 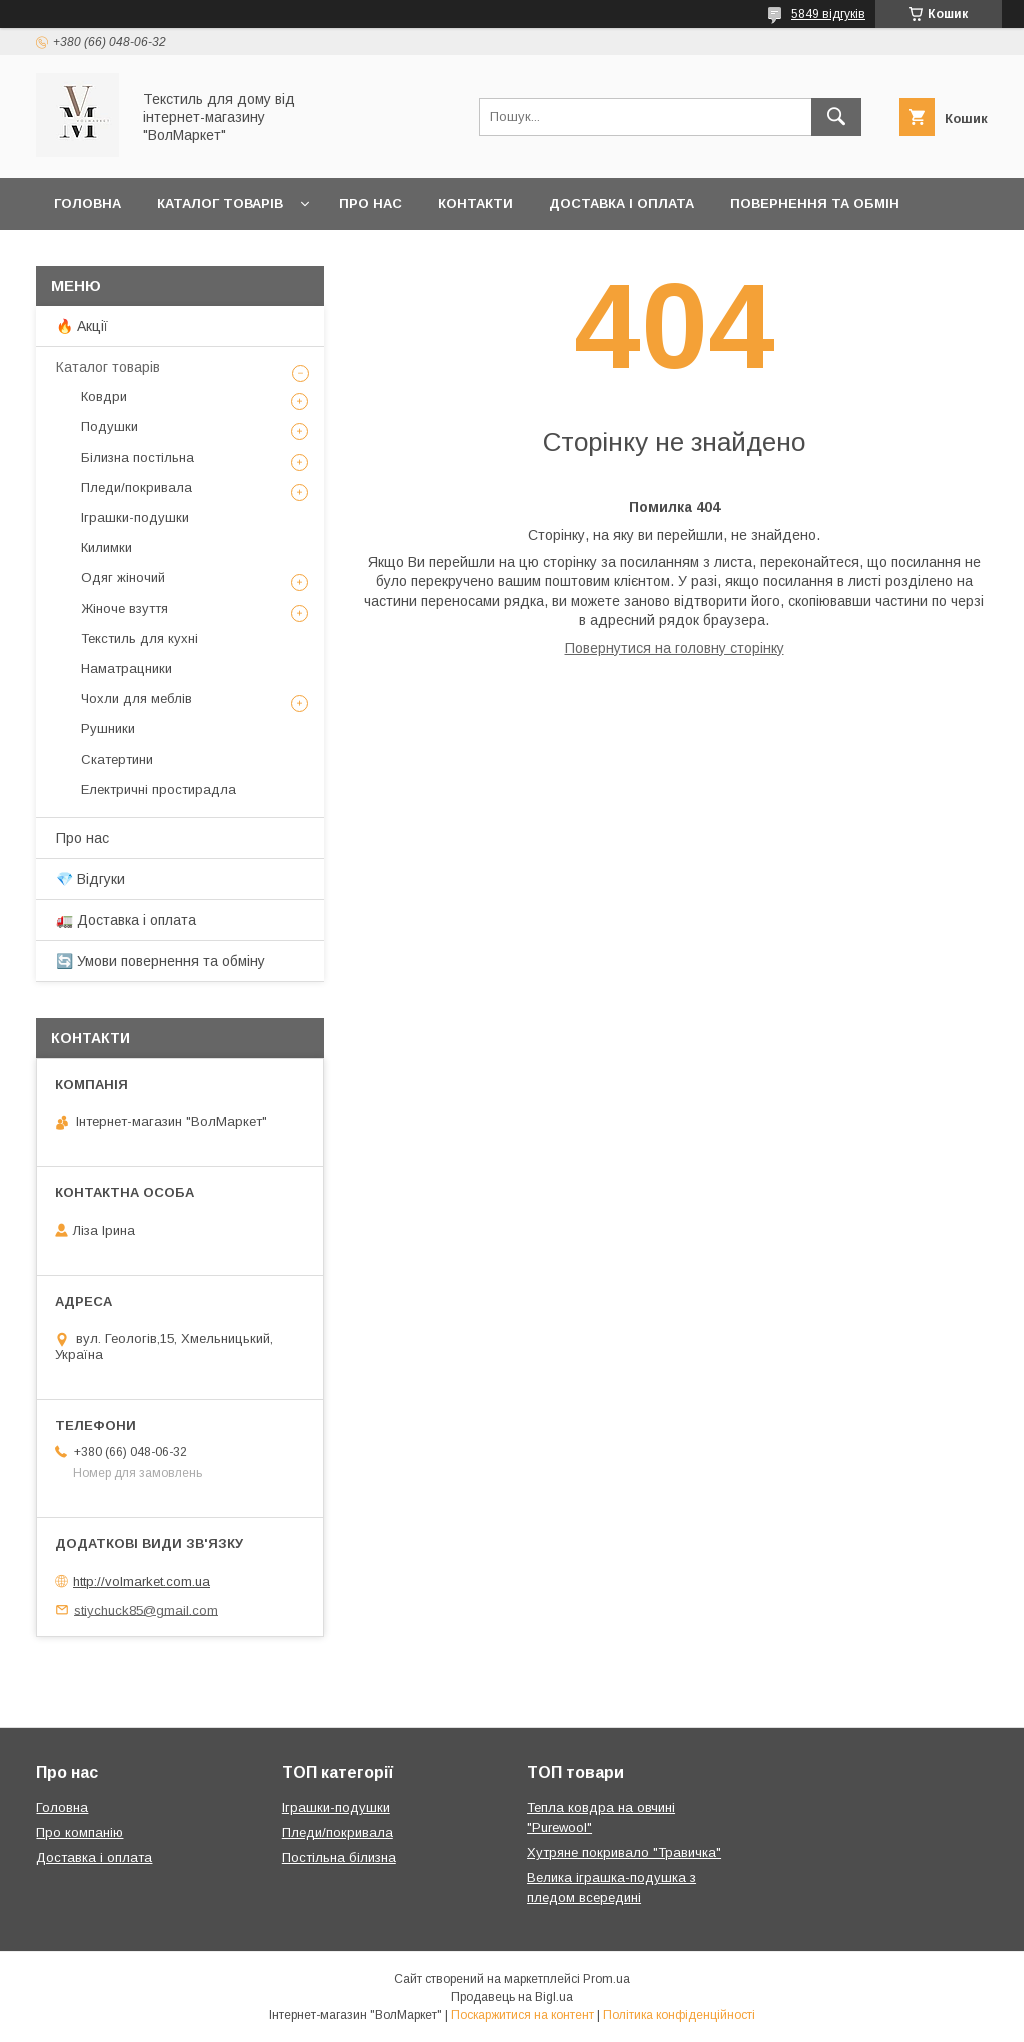 I want to click on Постільна білизна, so click(x=339, y=1857).